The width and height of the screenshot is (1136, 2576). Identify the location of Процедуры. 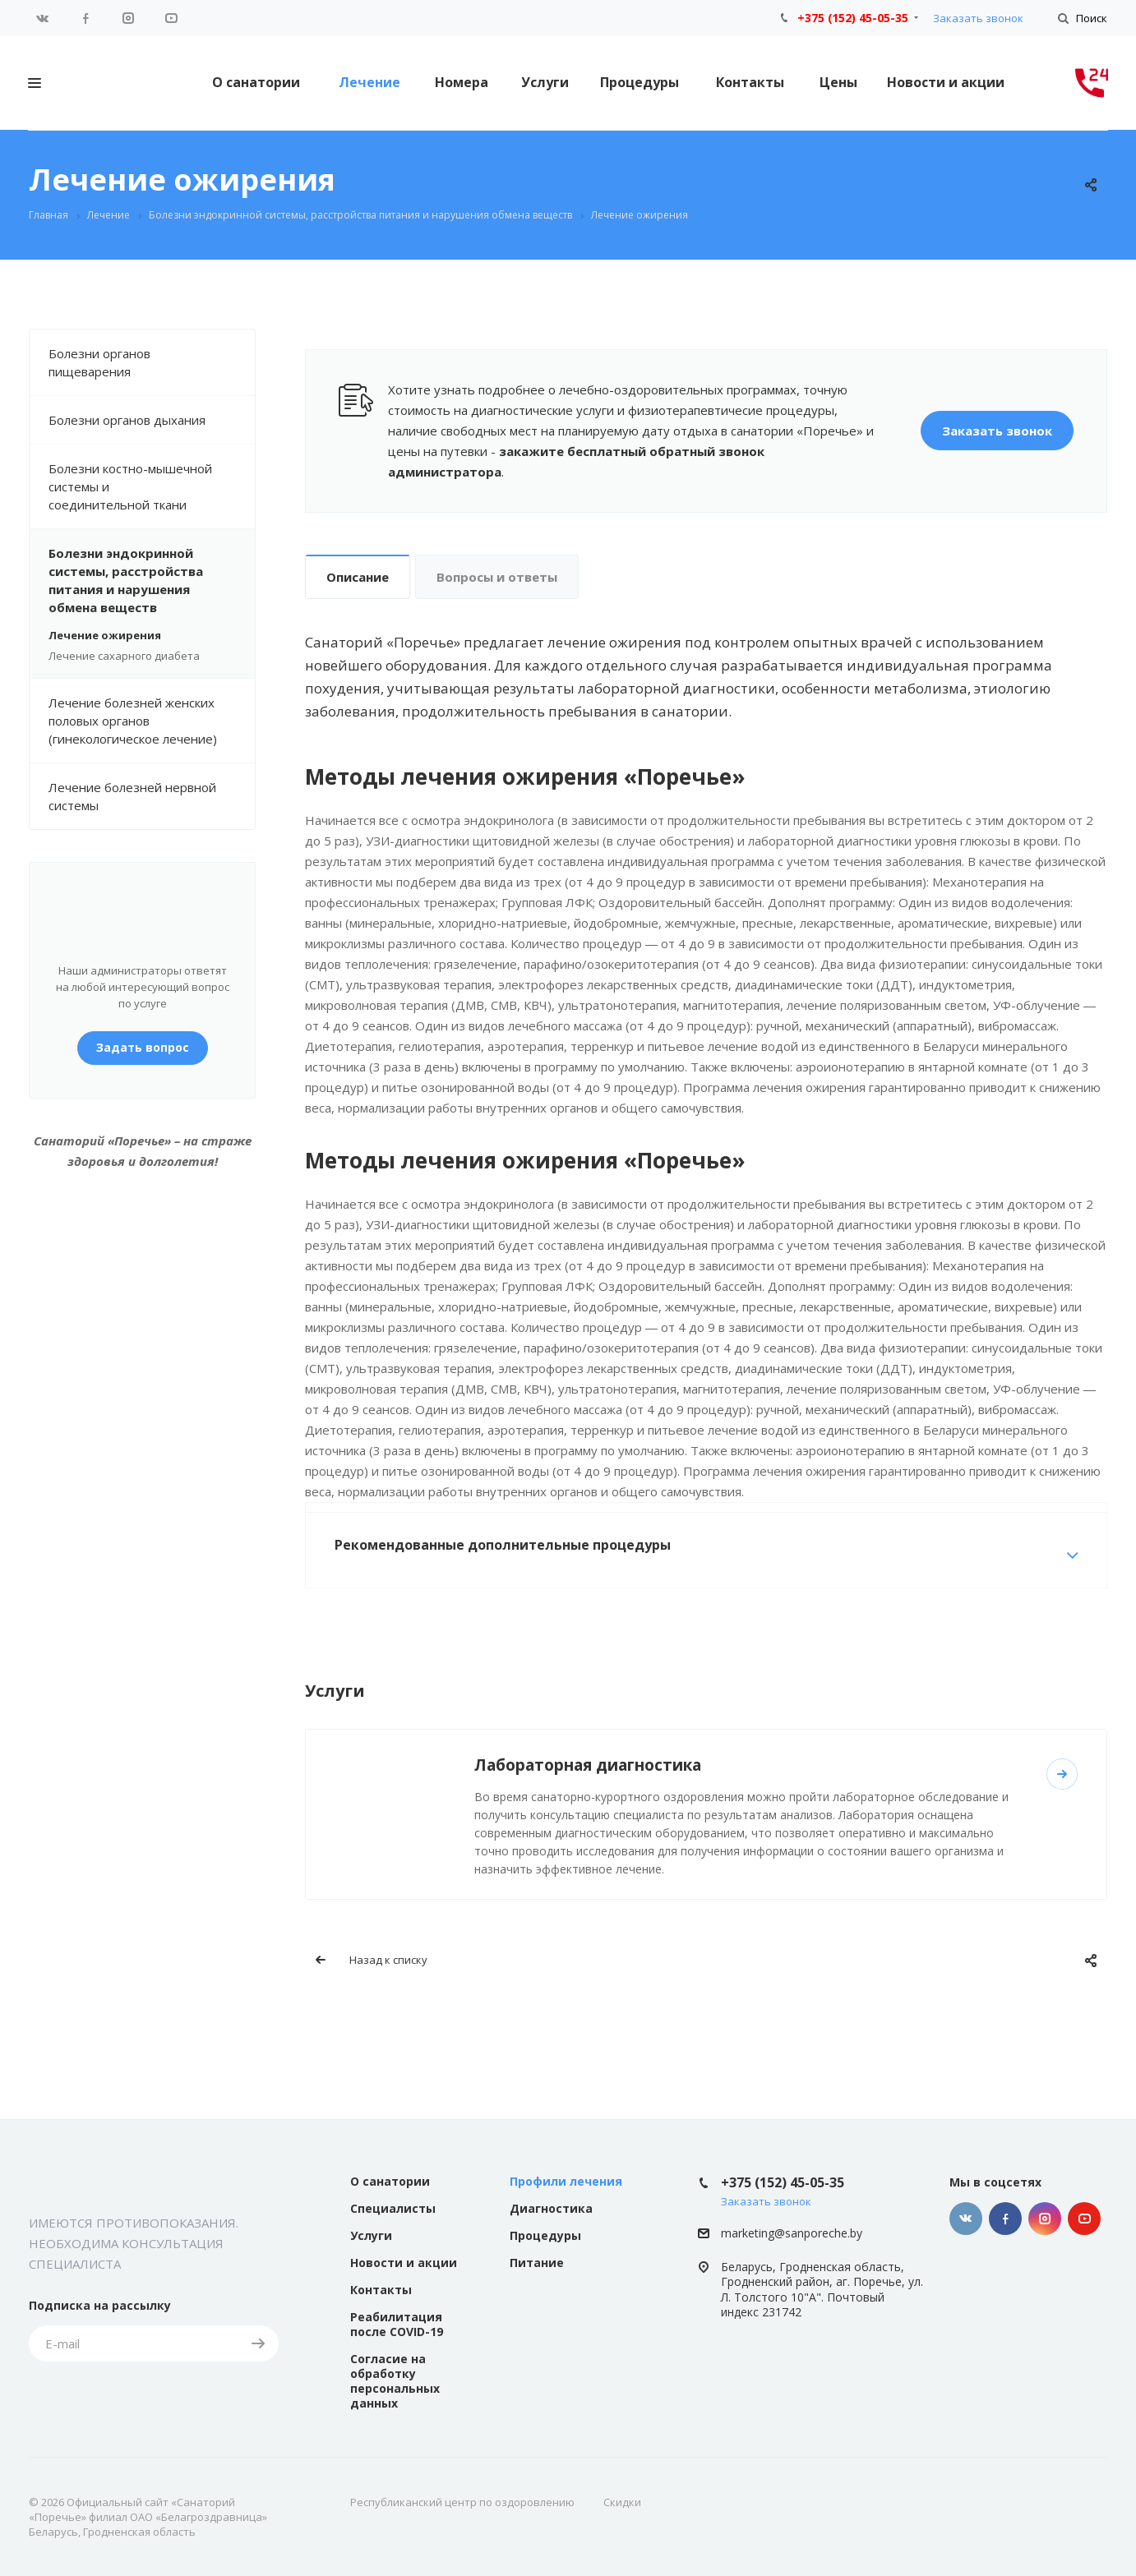
(639, 82).